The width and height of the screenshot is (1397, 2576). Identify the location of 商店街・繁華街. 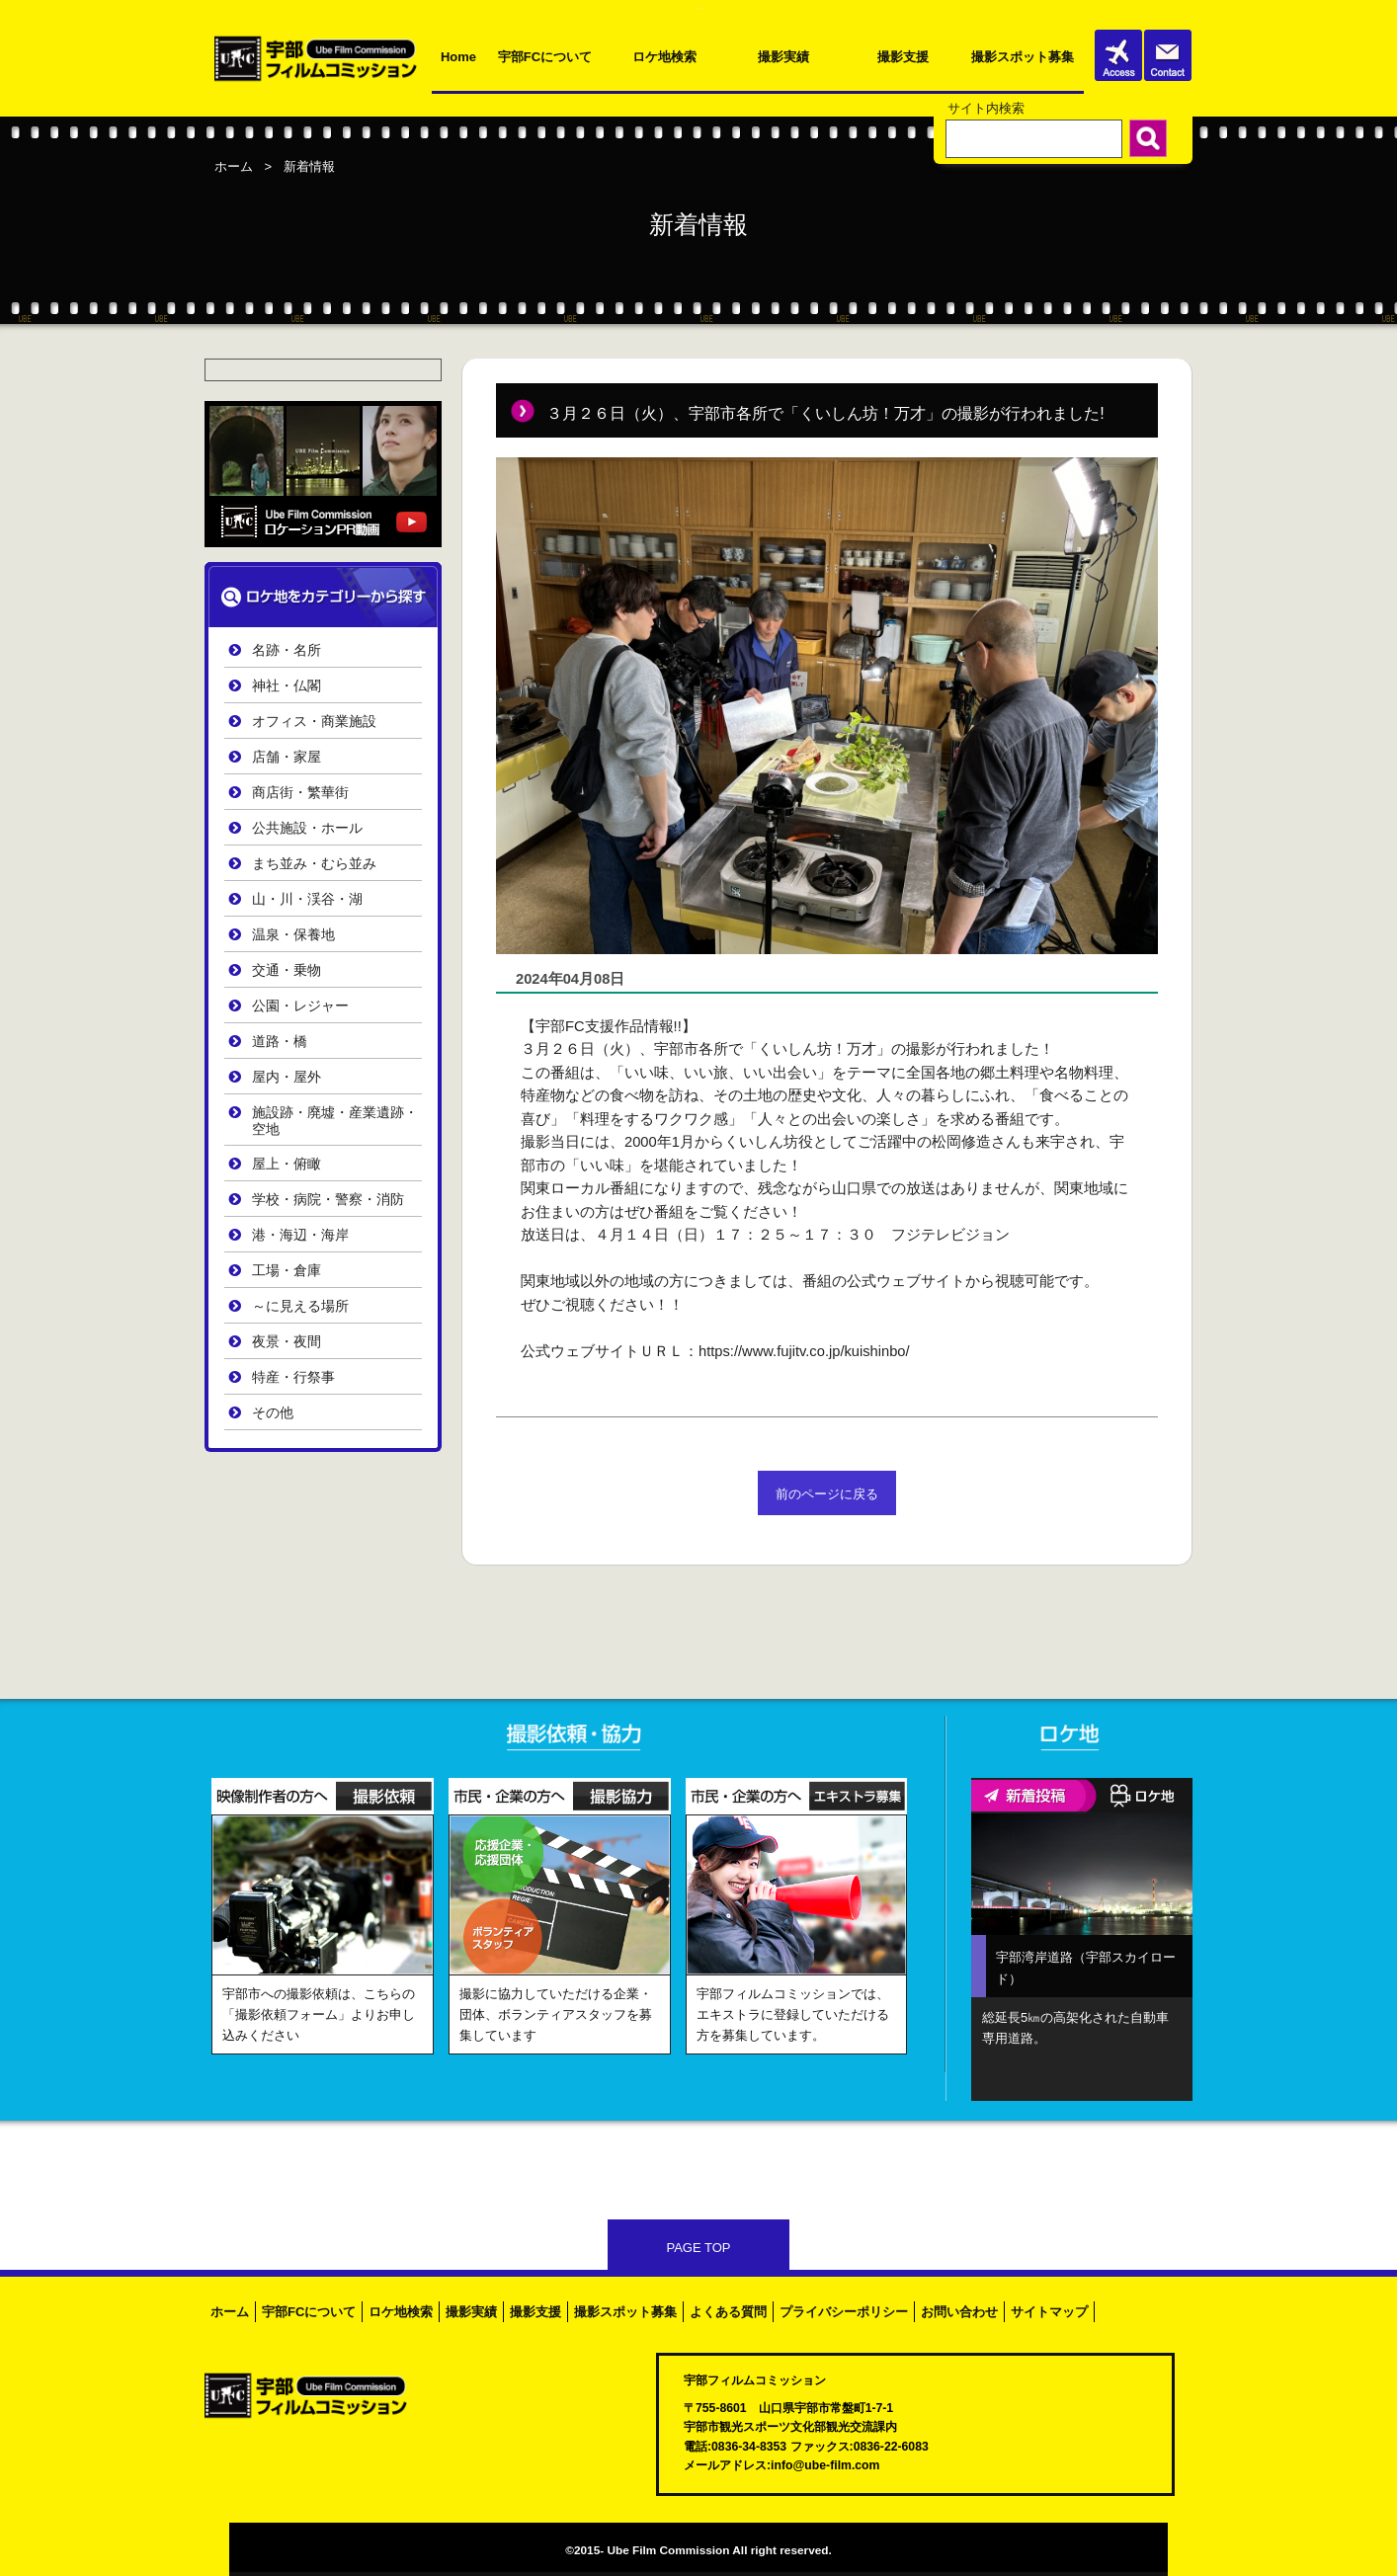
(300, 792).